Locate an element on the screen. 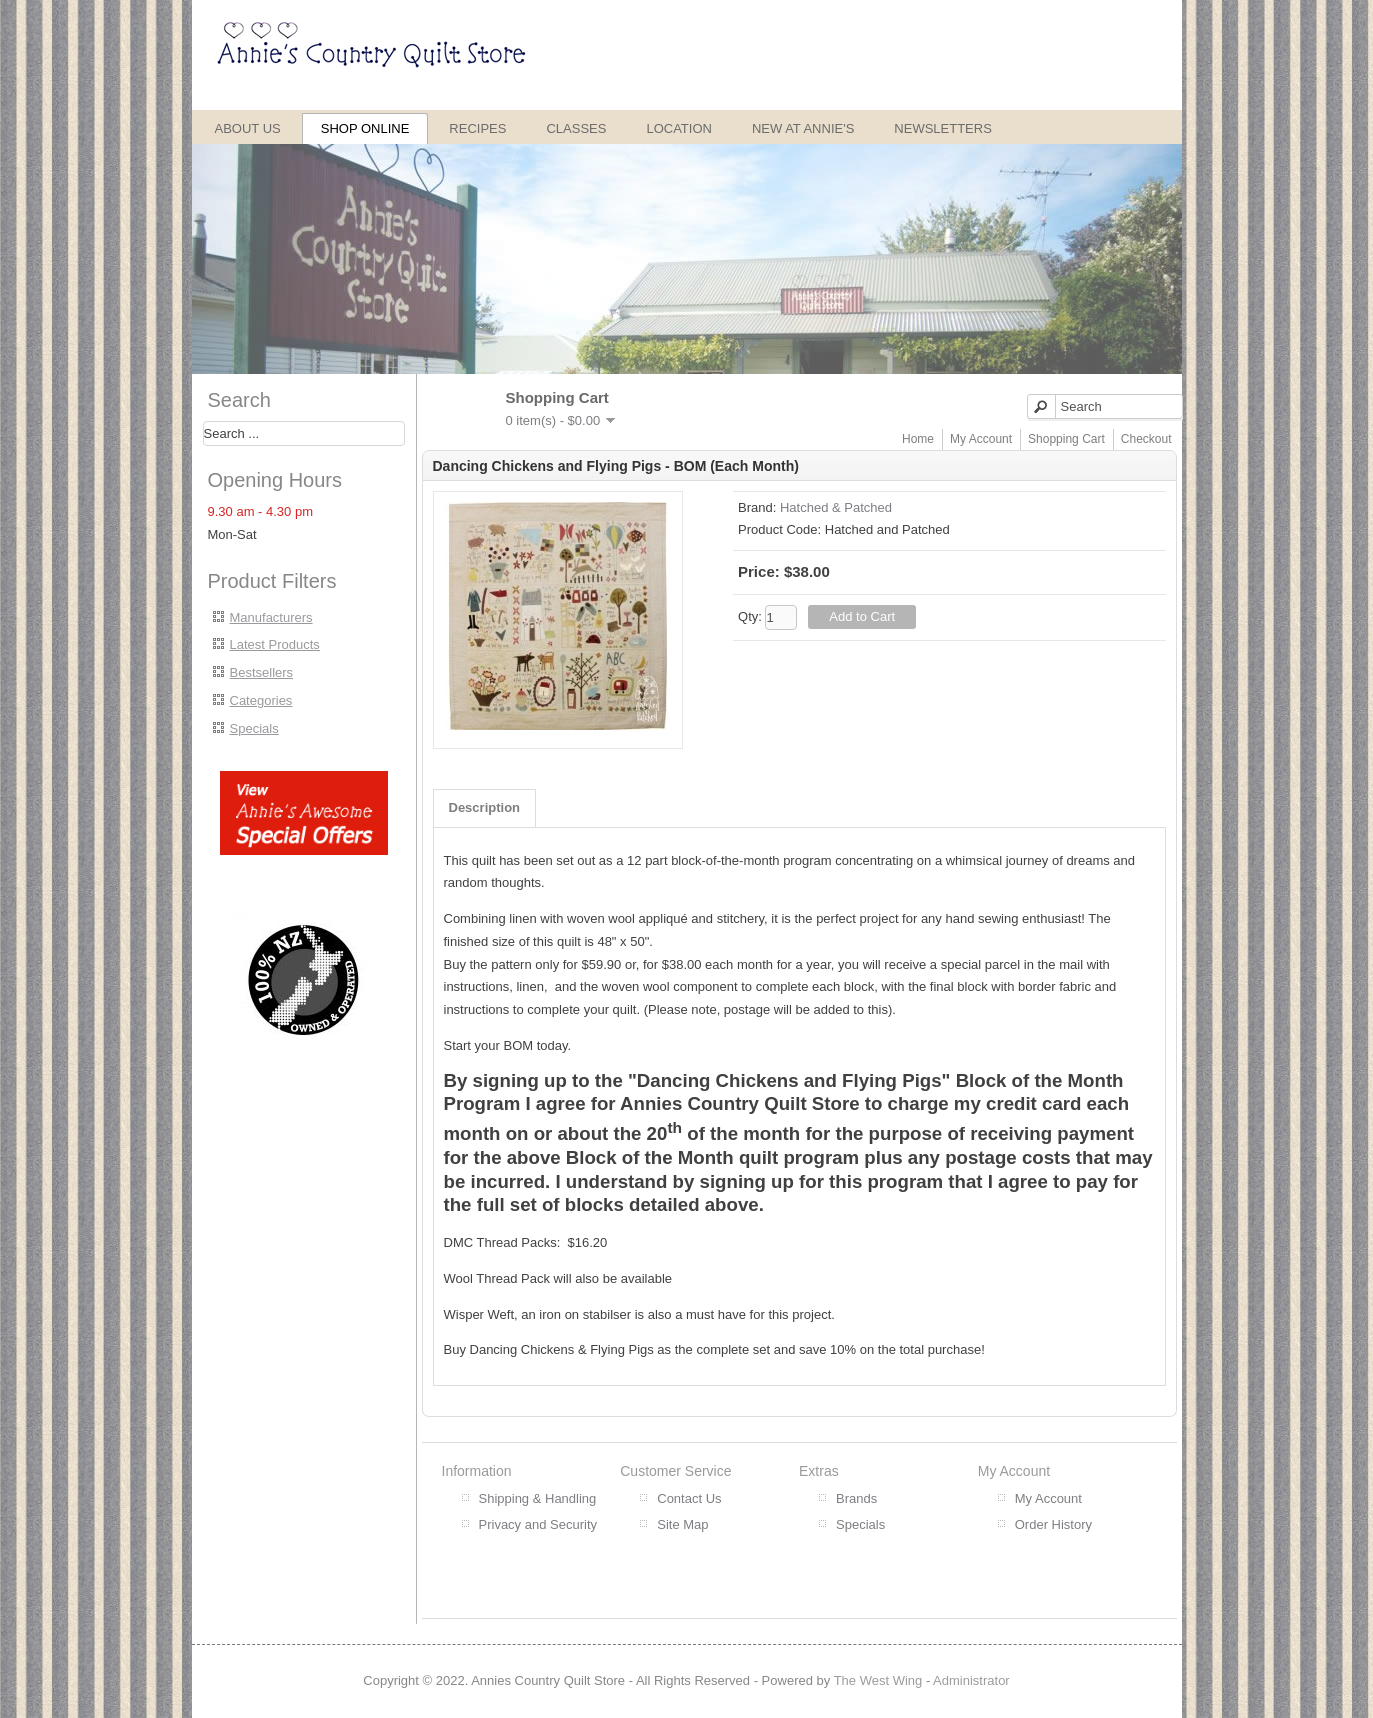 Image resolution: width=1373 pixels, height=1718 pixels. New at Annie's is located at coordinates (803, 128).